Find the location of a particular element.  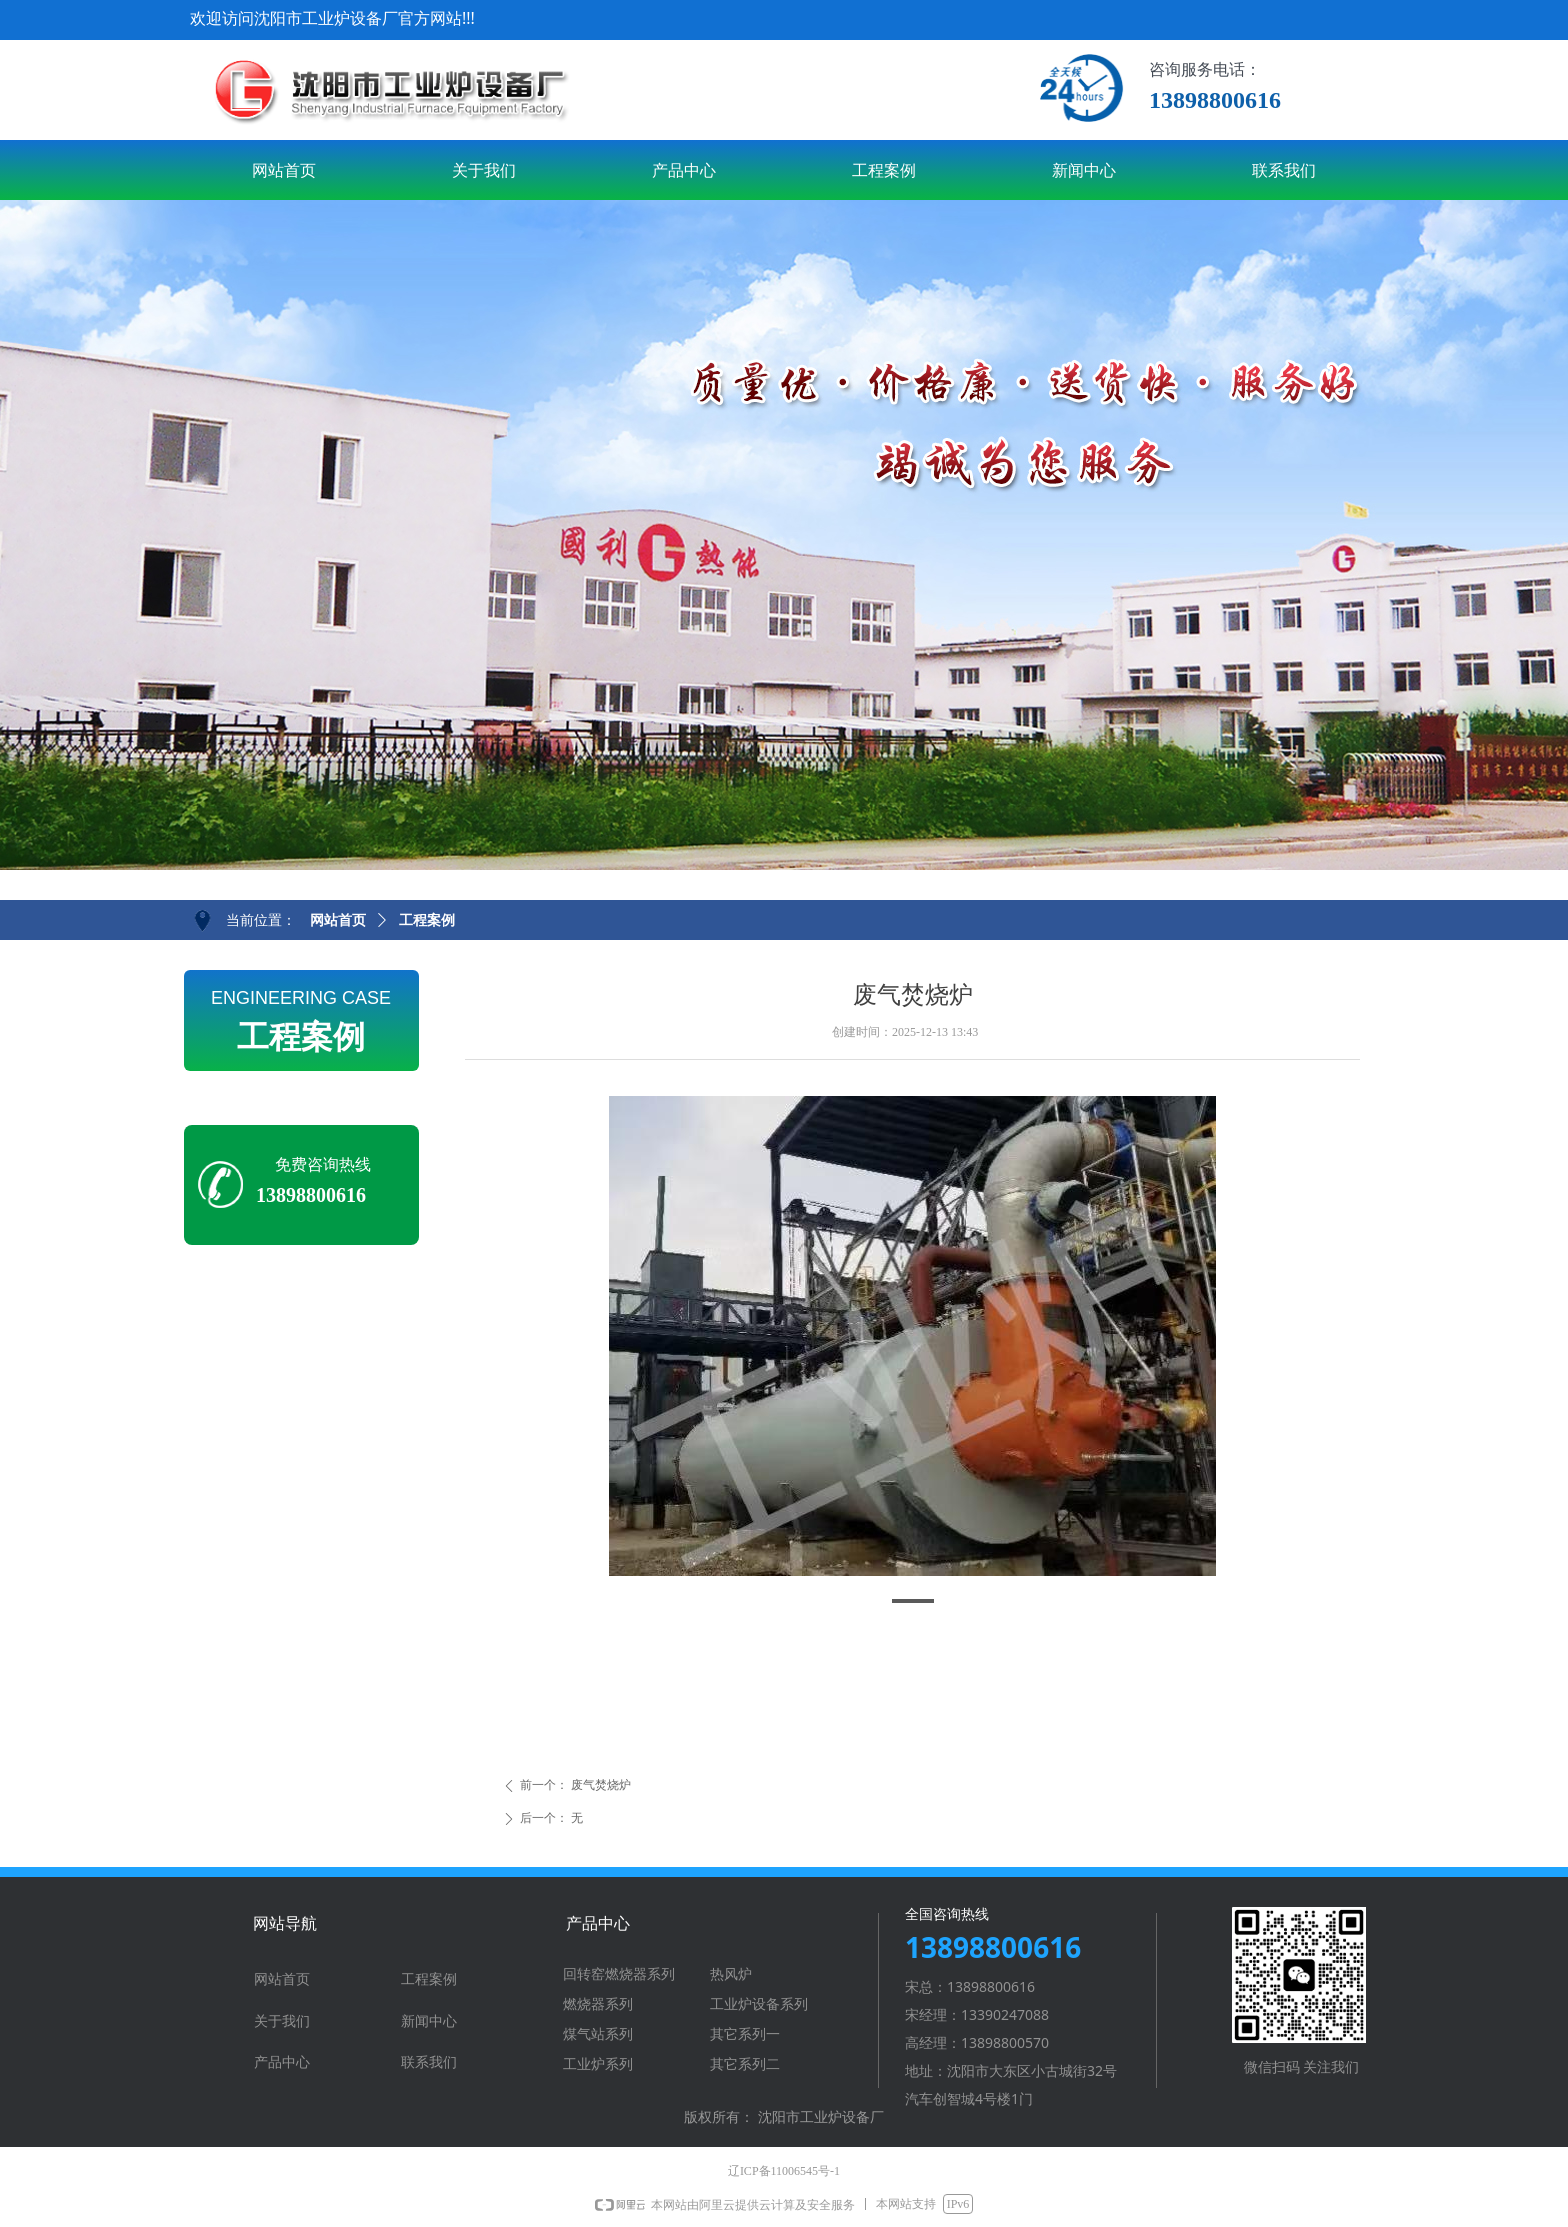

热风炉 is located at coordinates (731, 1974).